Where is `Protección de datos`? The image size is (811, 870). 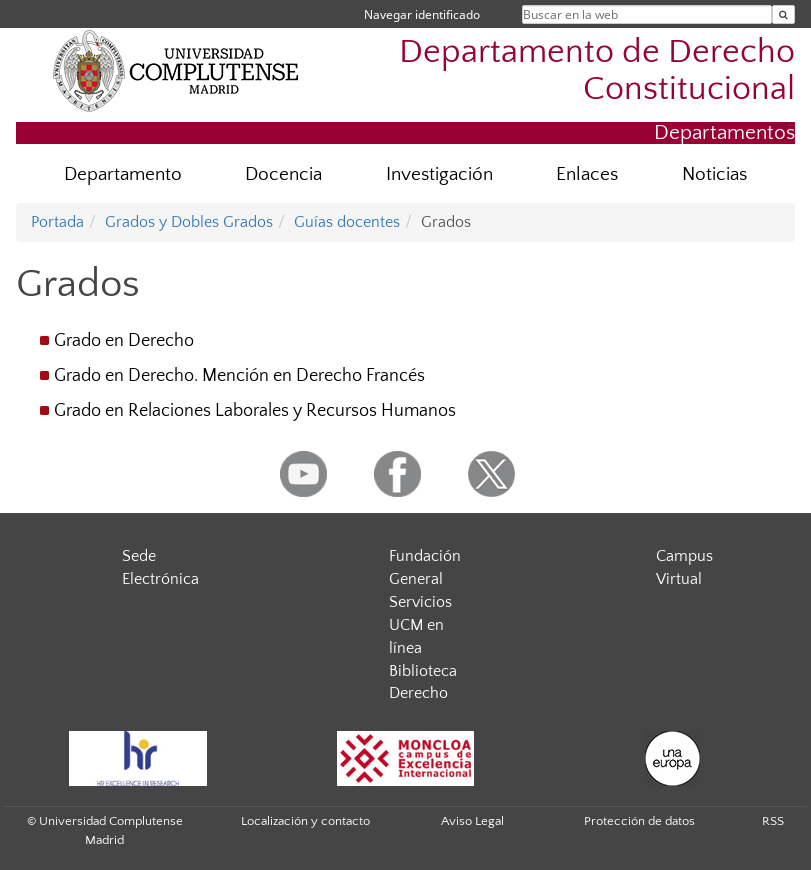 Protección de datos is located at coordinates (639, 821).